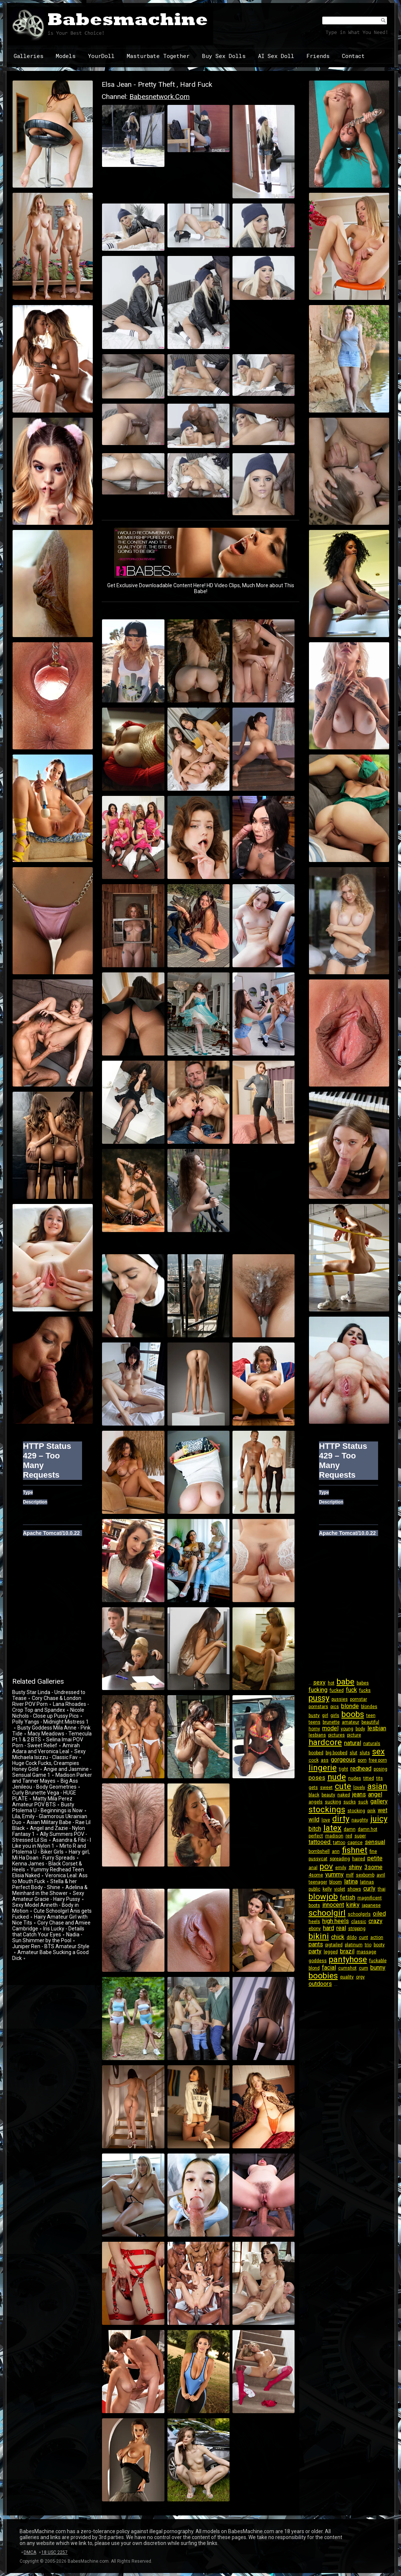  What do you see at coordinates (336, 1777) in the screenshot?
I see `nude` at bounding box center [336, 1777].